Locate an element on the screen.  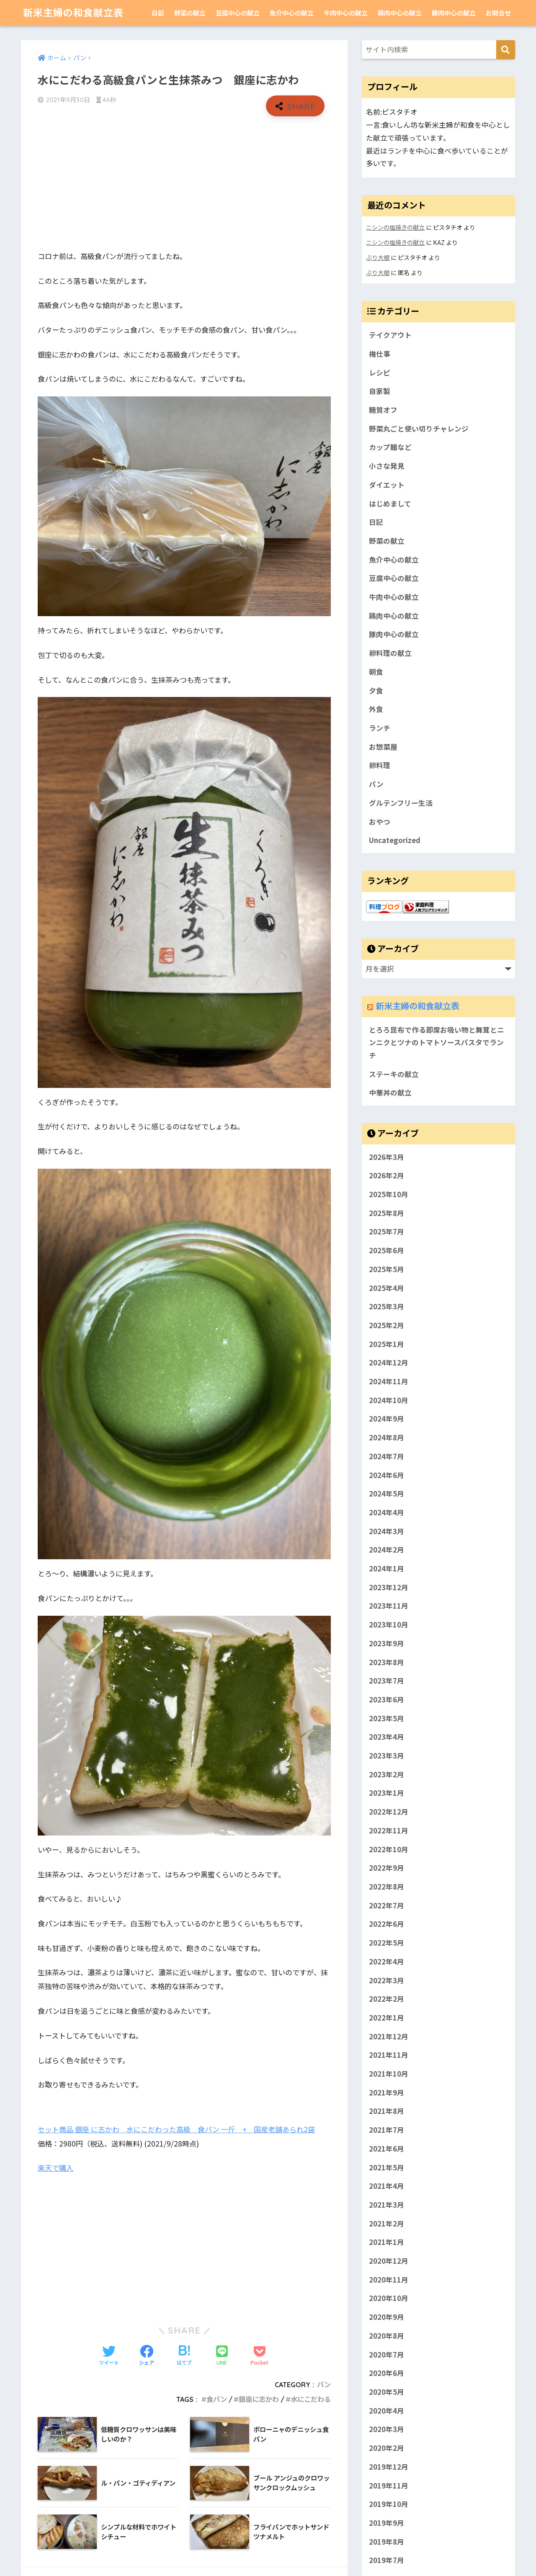
野菜の献立 is located at coordinates (190, 12).